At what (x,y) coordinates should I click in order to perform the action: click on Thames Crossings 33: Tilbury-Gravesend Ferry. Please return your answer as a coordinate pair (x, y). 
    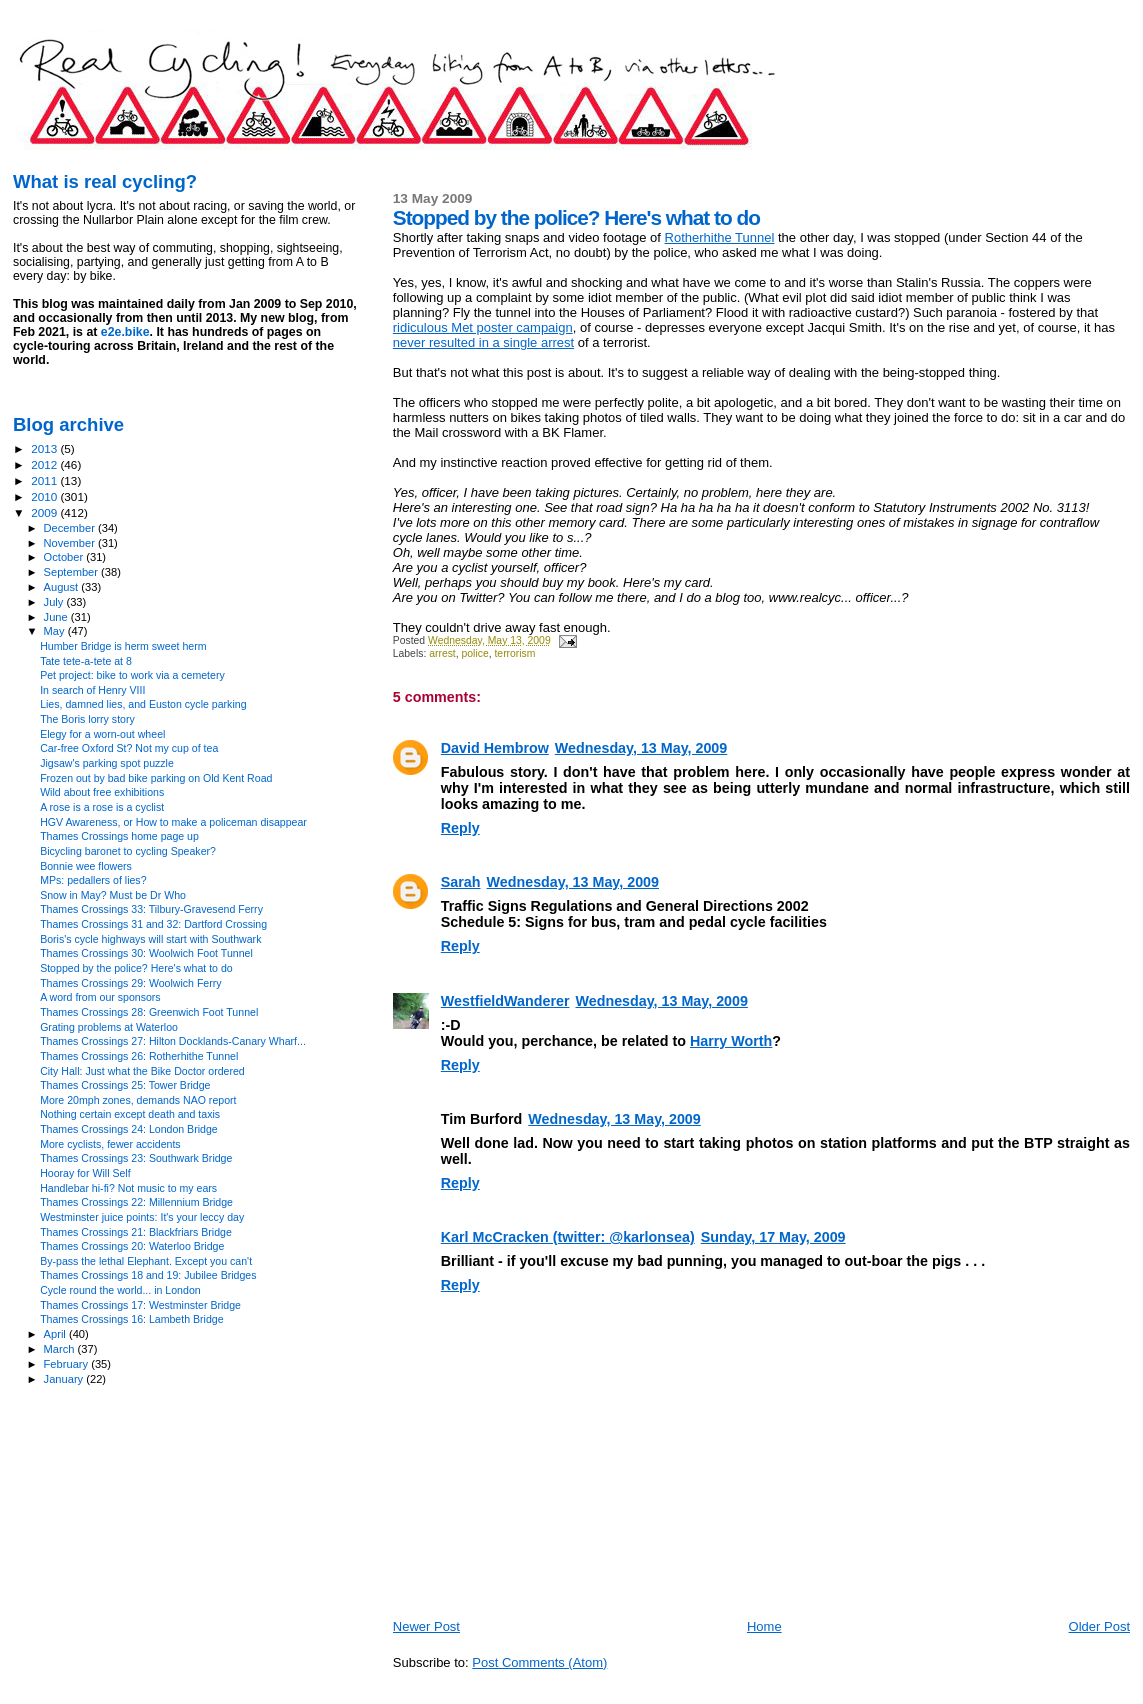
    Looking at the image, I should click on (151, 909).